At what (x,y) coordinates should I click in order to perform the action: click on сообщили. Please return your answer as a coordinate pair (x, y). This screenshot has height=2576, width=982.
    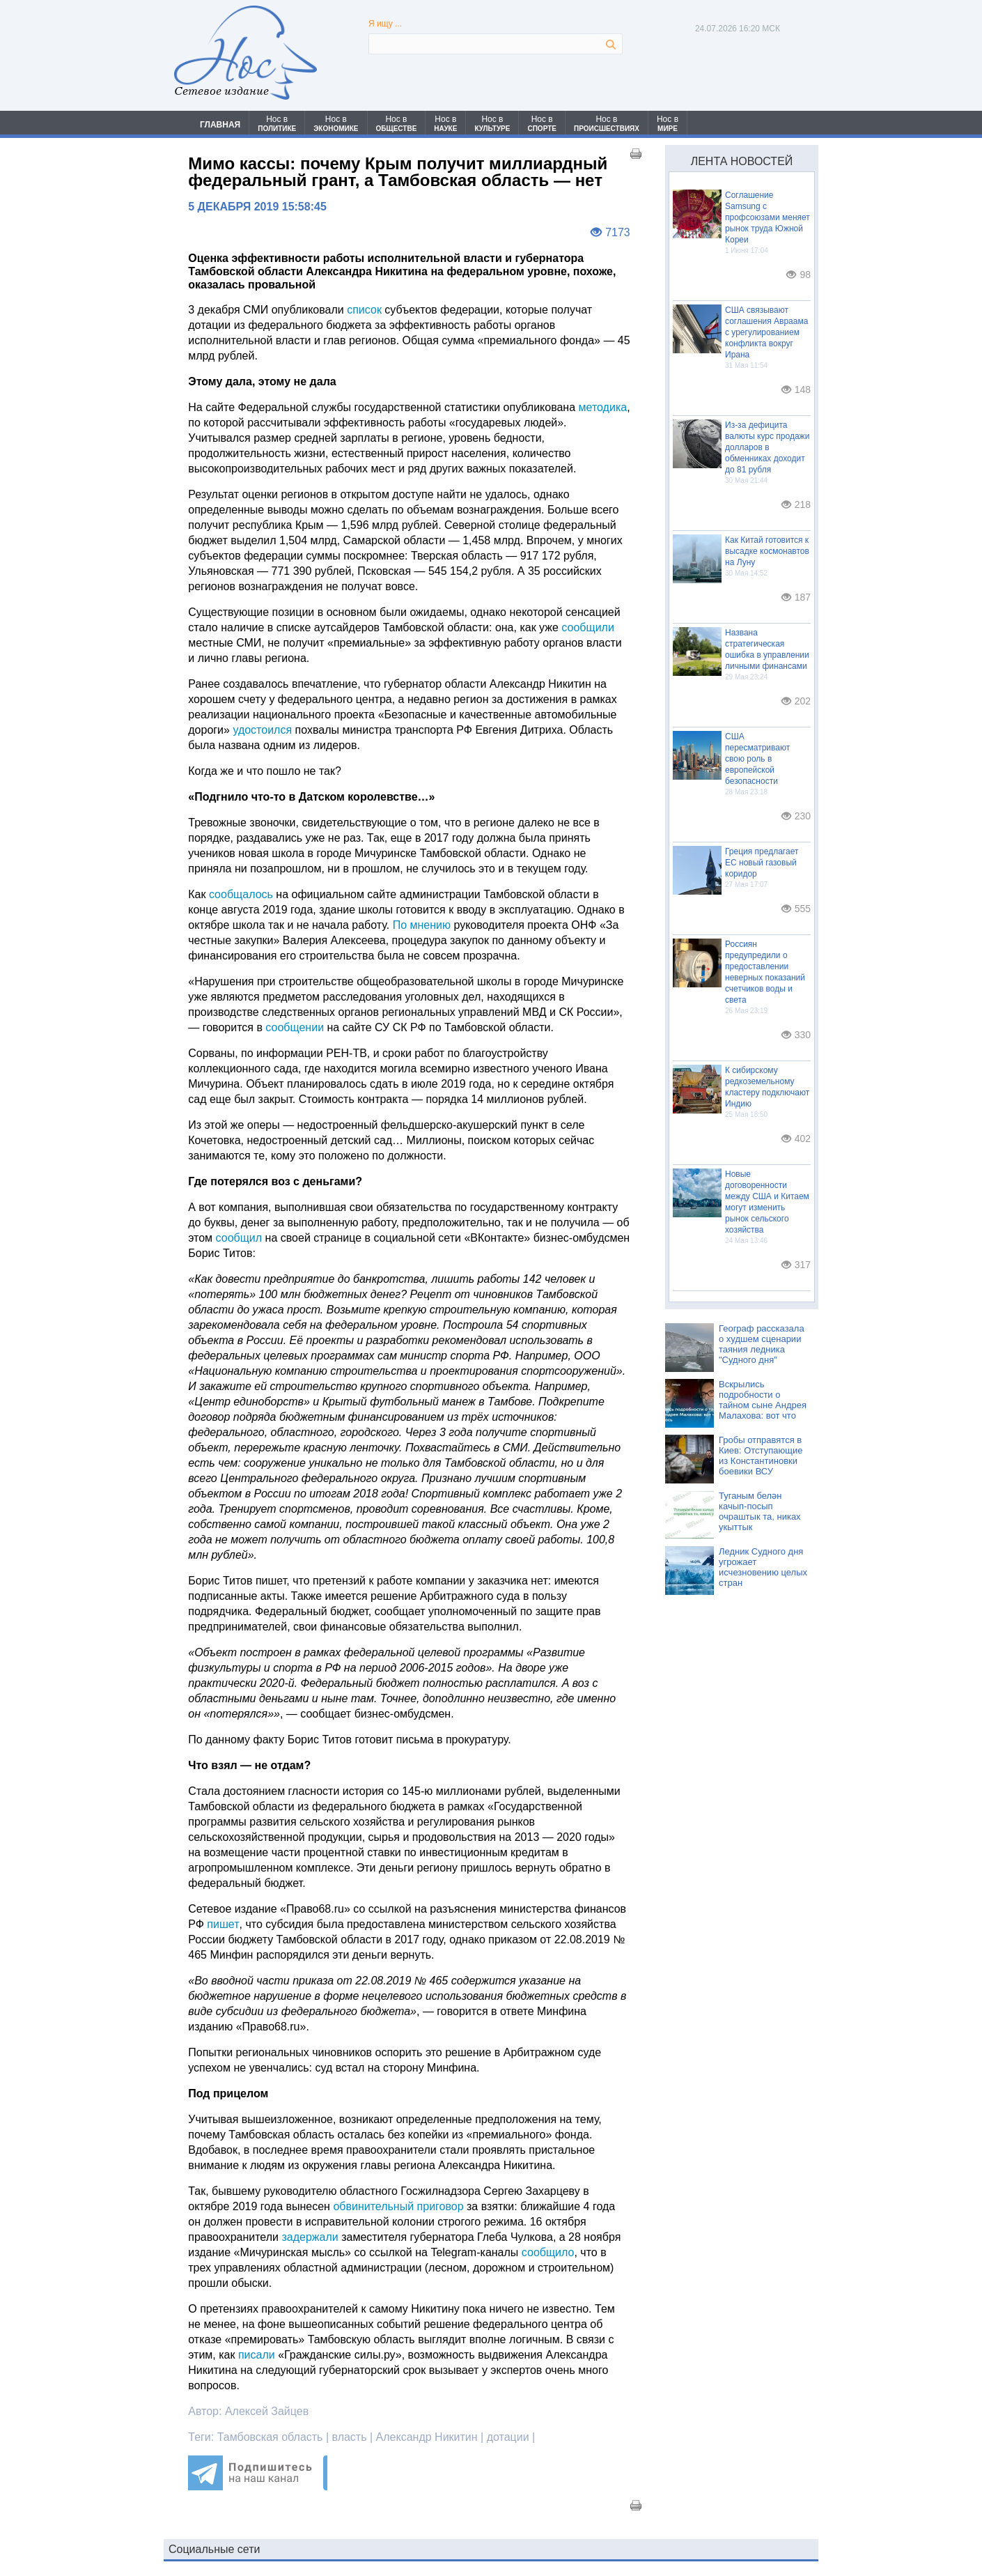
    Looking at the image, I should click on (587, 627).